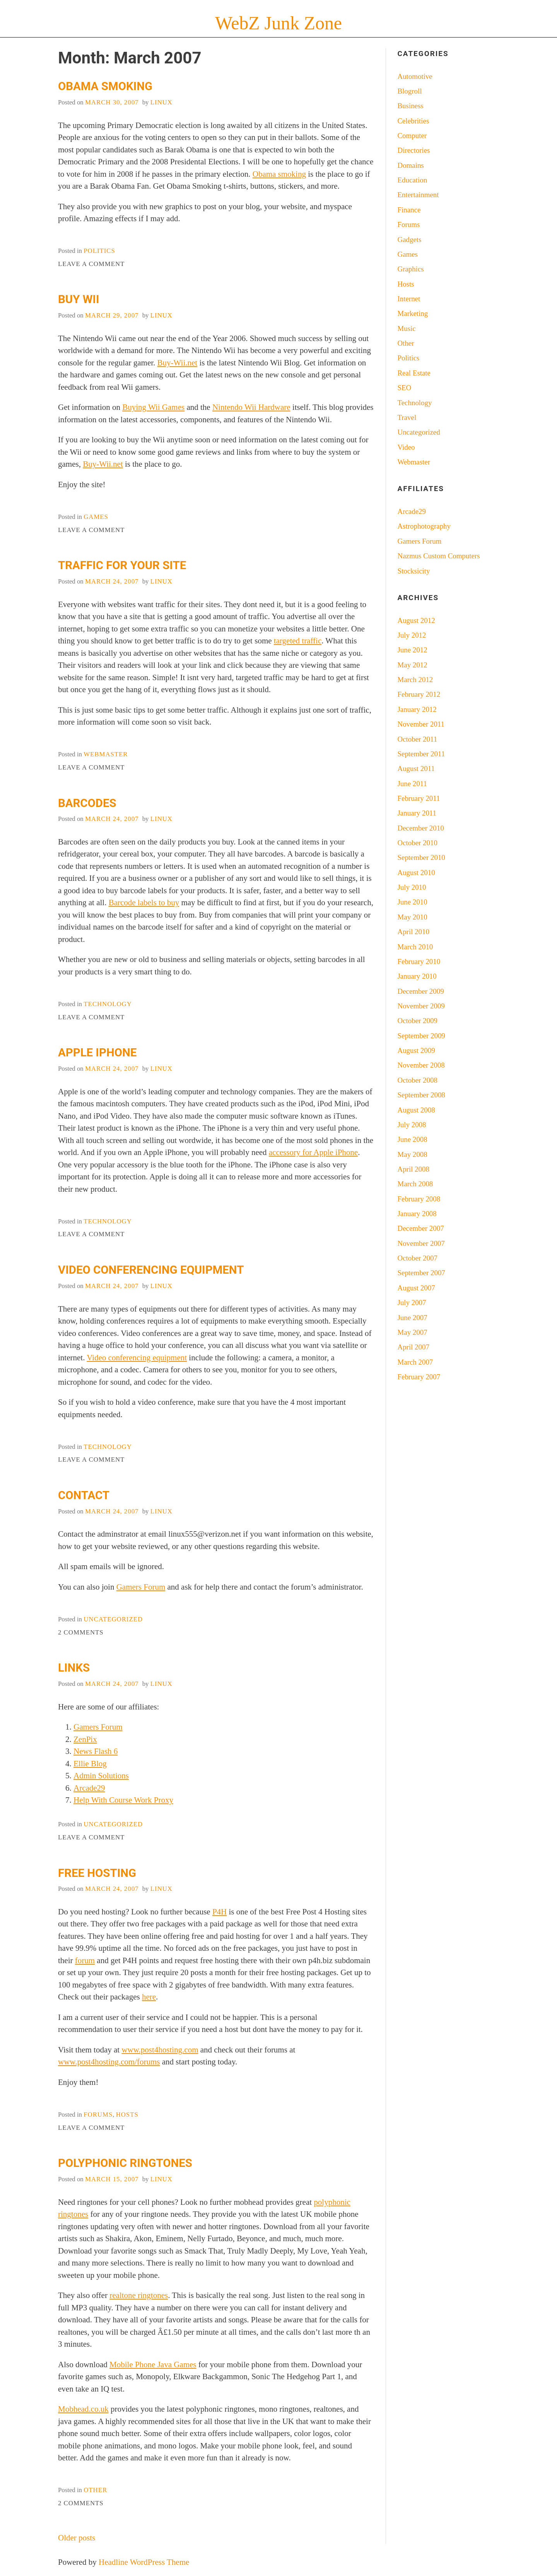 The image size is (557, 2576). Describe the element at coordinates (83, 1495) in the screenshot. I see `Contact` at that location.